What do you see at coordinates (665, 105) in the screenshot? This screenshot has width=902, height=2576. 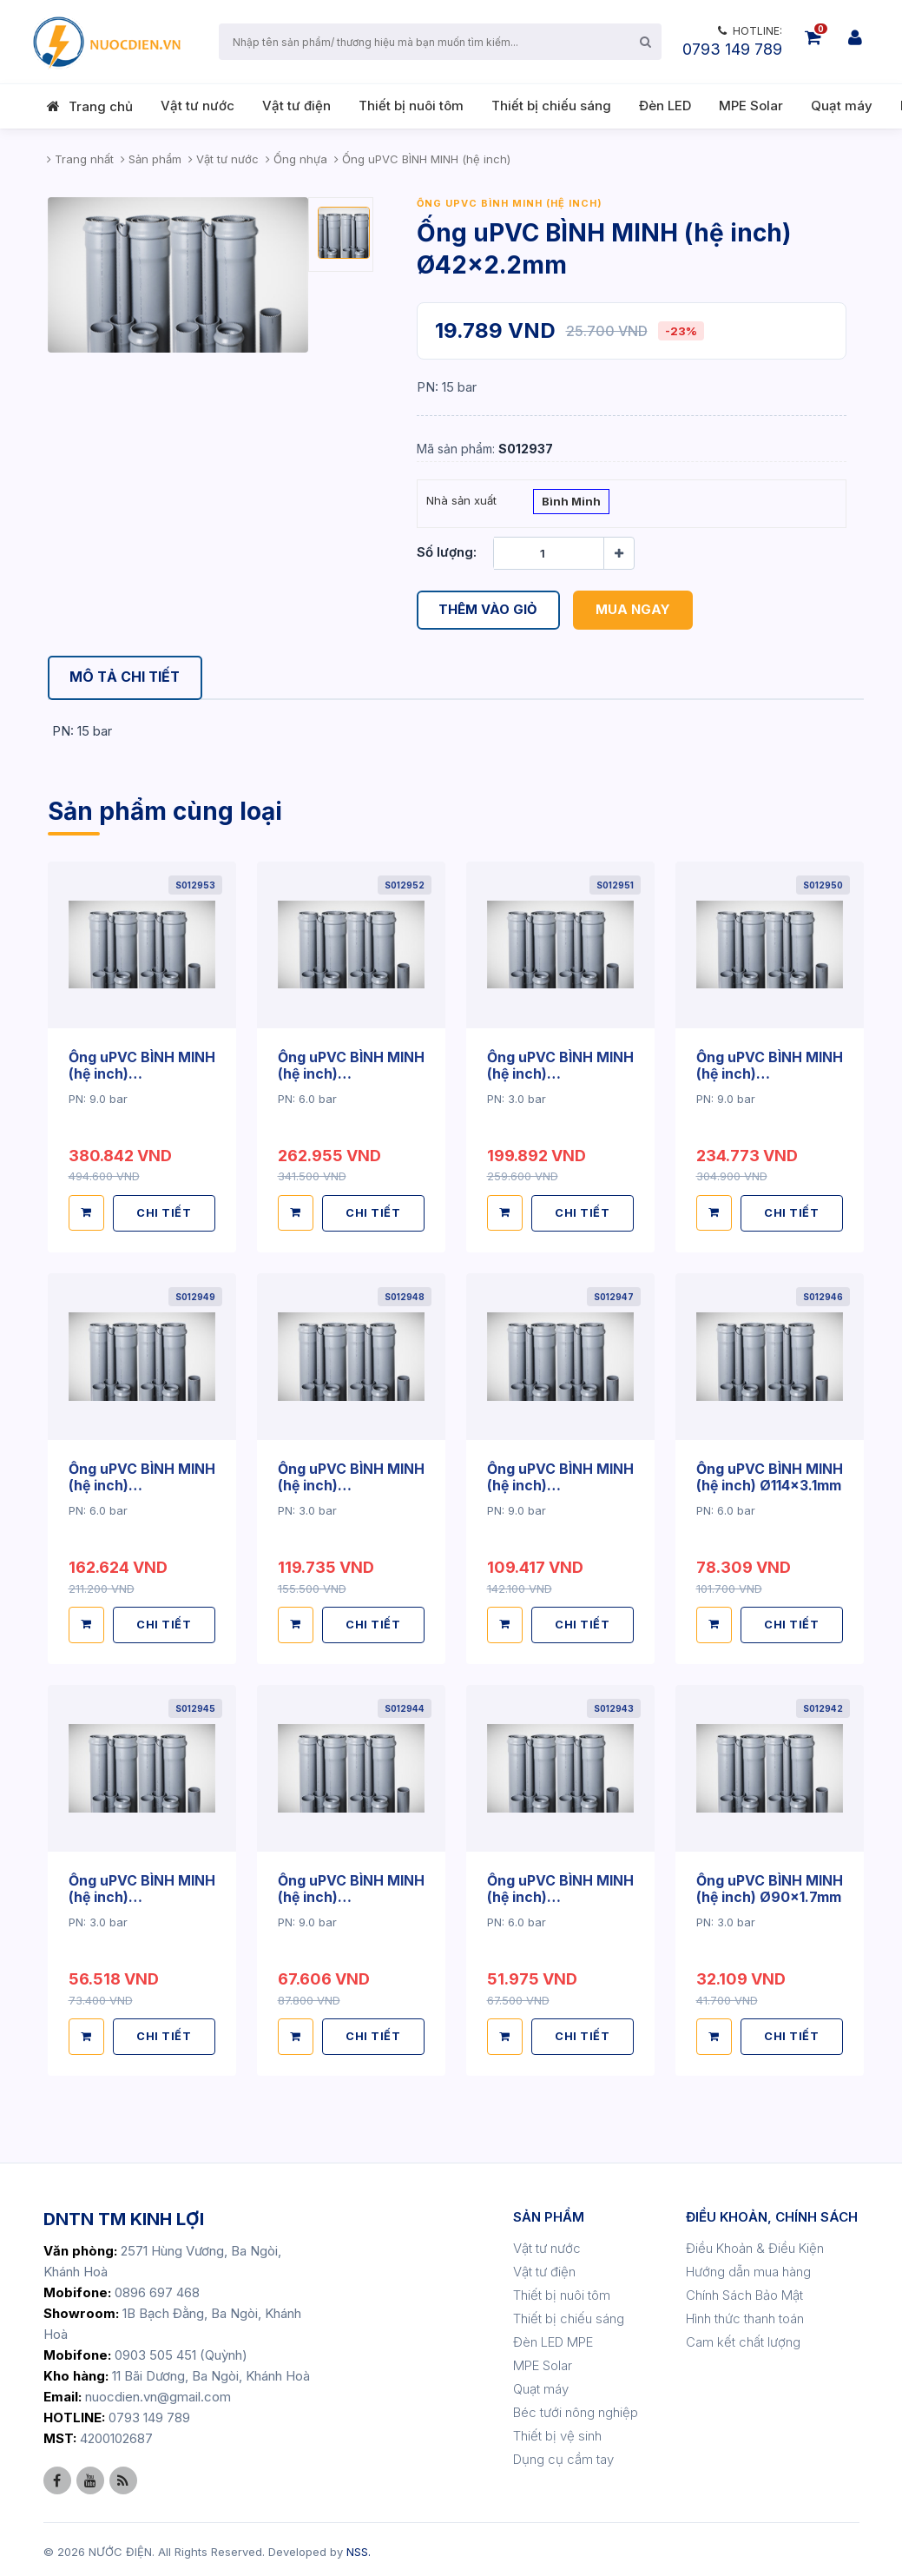 I see `Đèn LED` at bounding box center [665, 105].